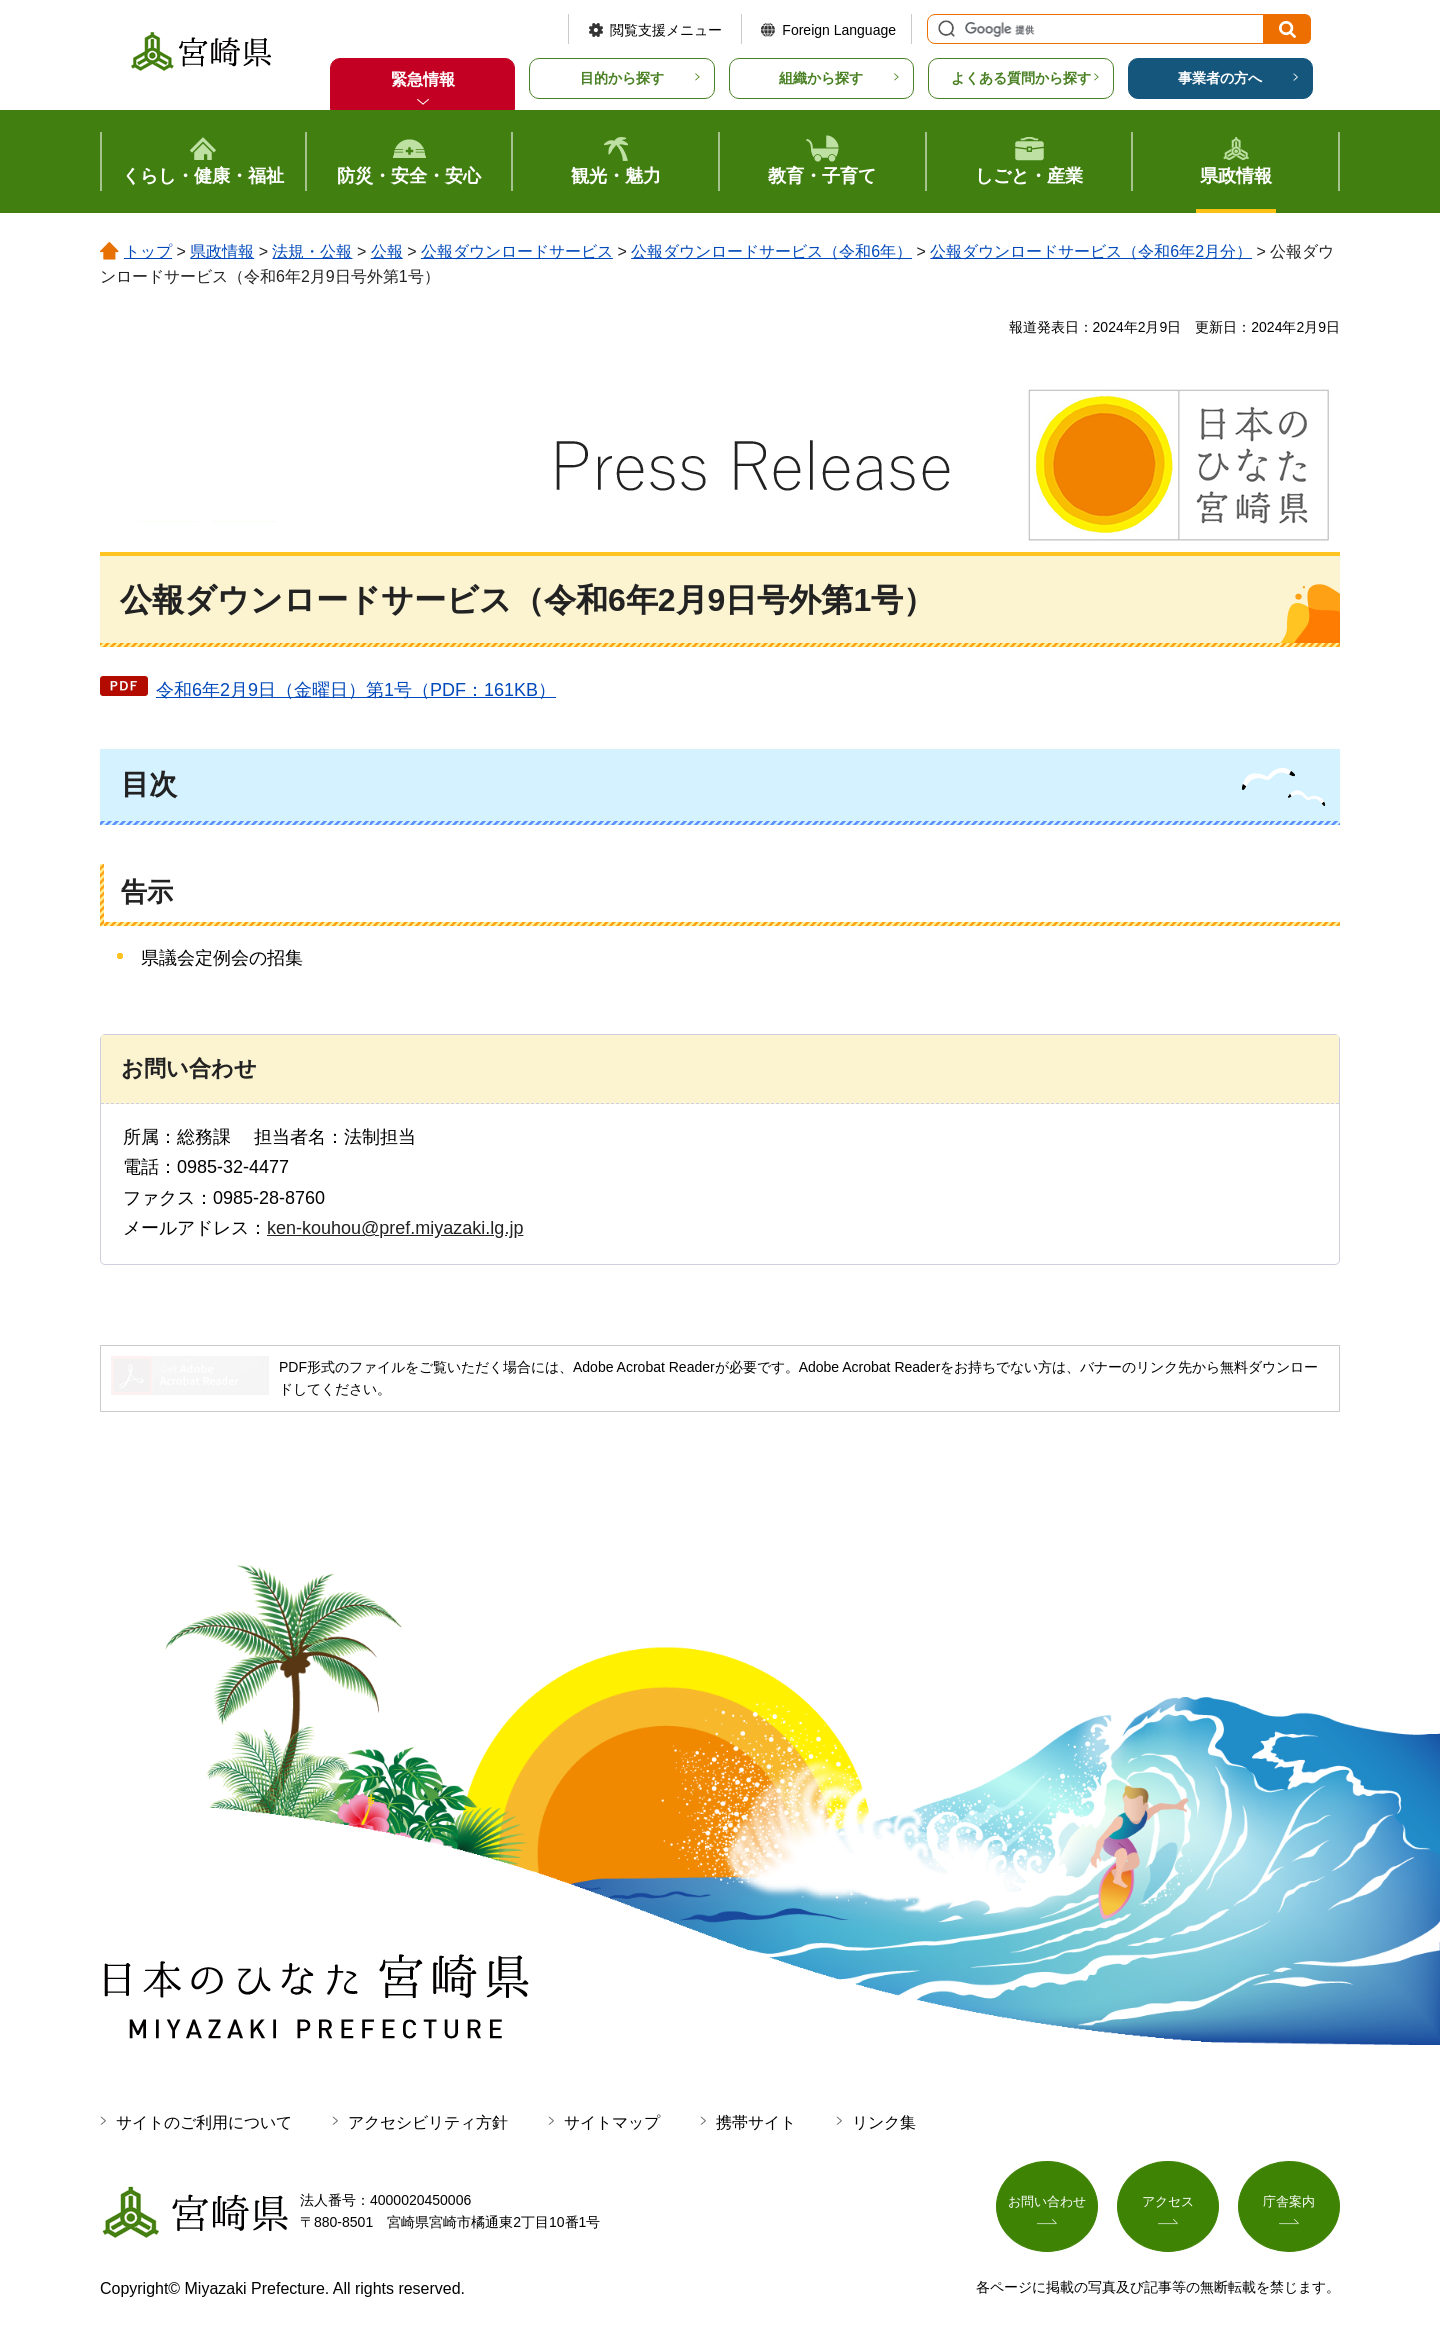  Describe the element at coordinates (148, 251) in the screenshot. I see `トップ` at that location.